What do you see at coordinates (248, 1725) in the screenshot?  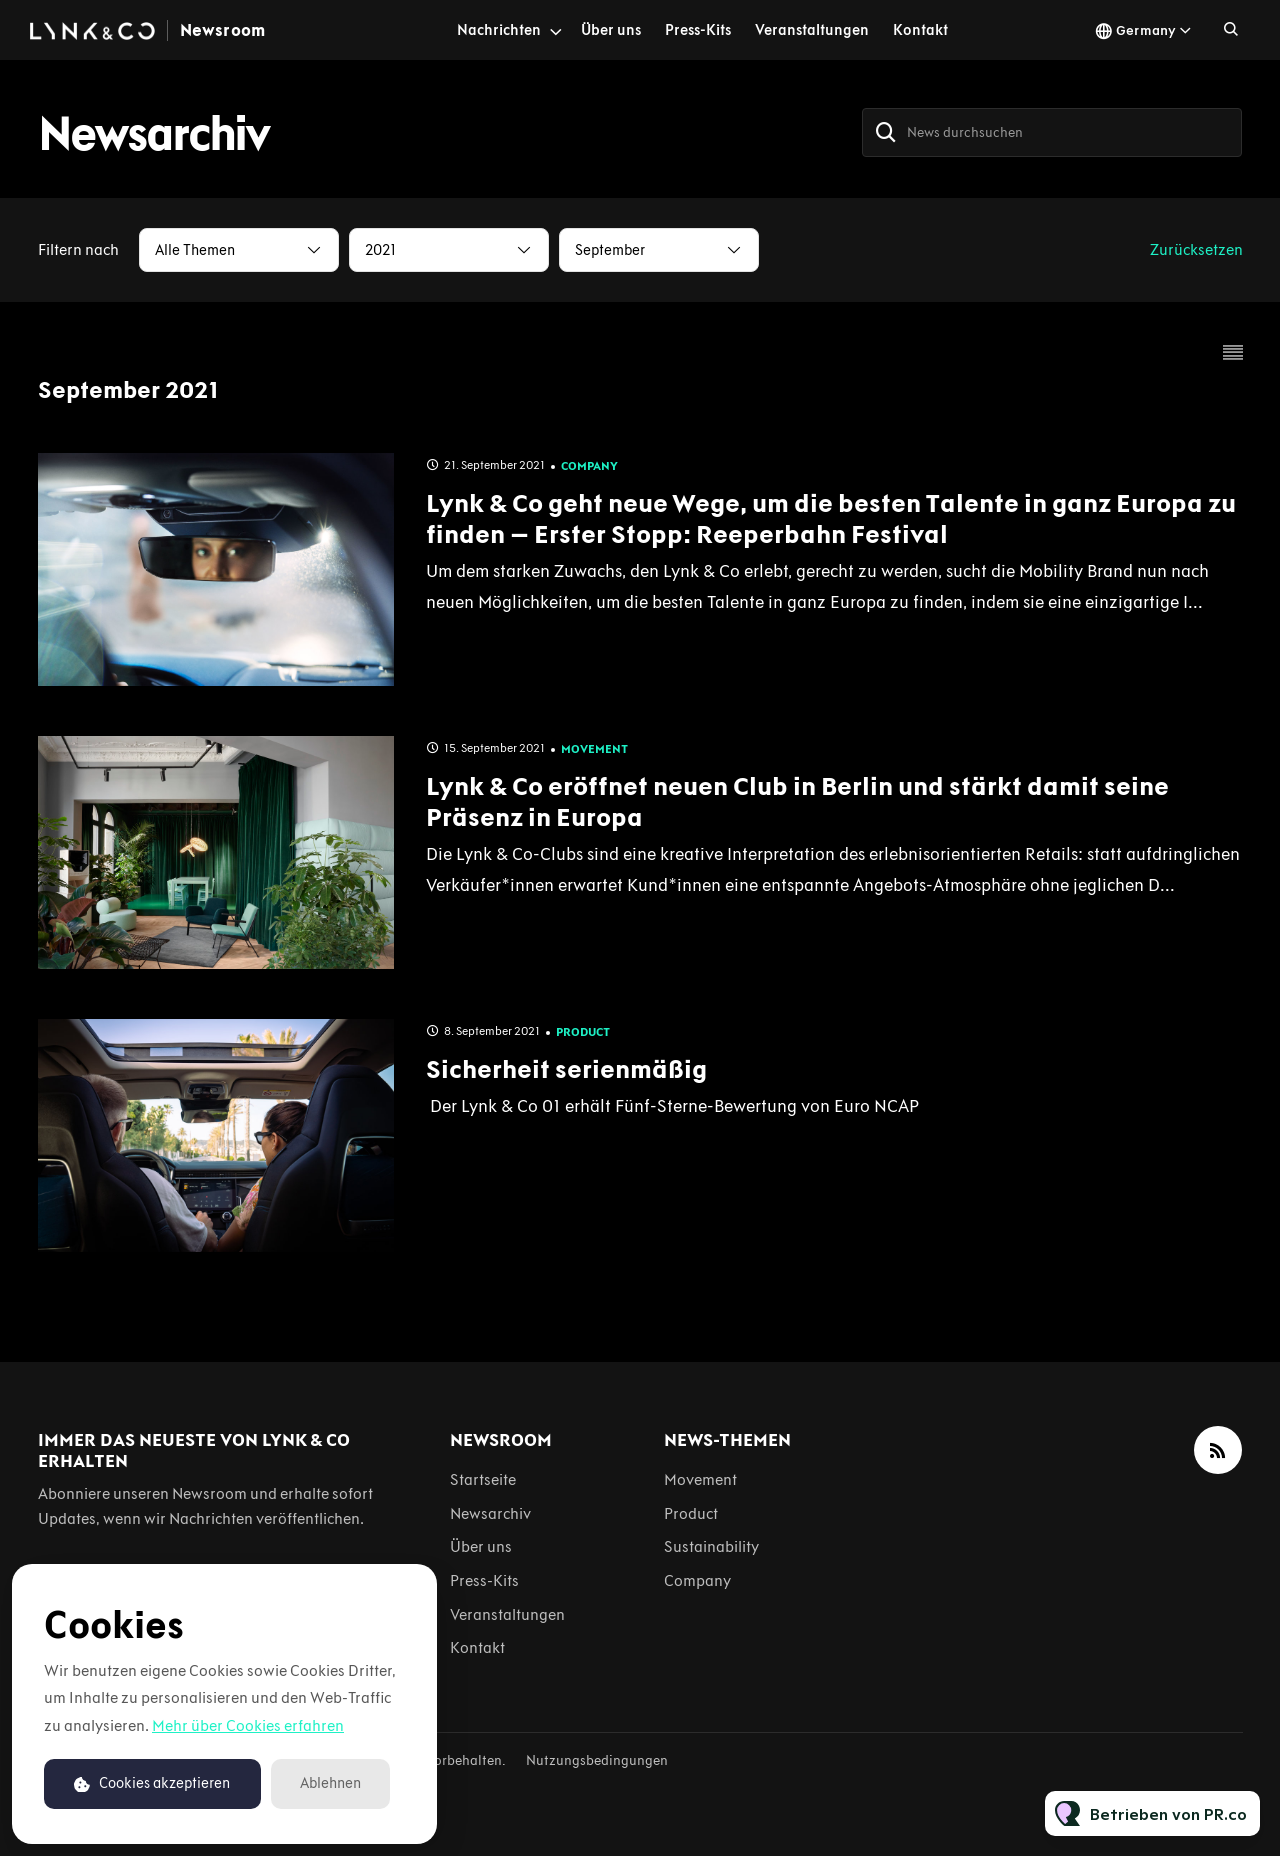 I see `Mehr über Cookies erfahren` at bounding box center [248, 1725].